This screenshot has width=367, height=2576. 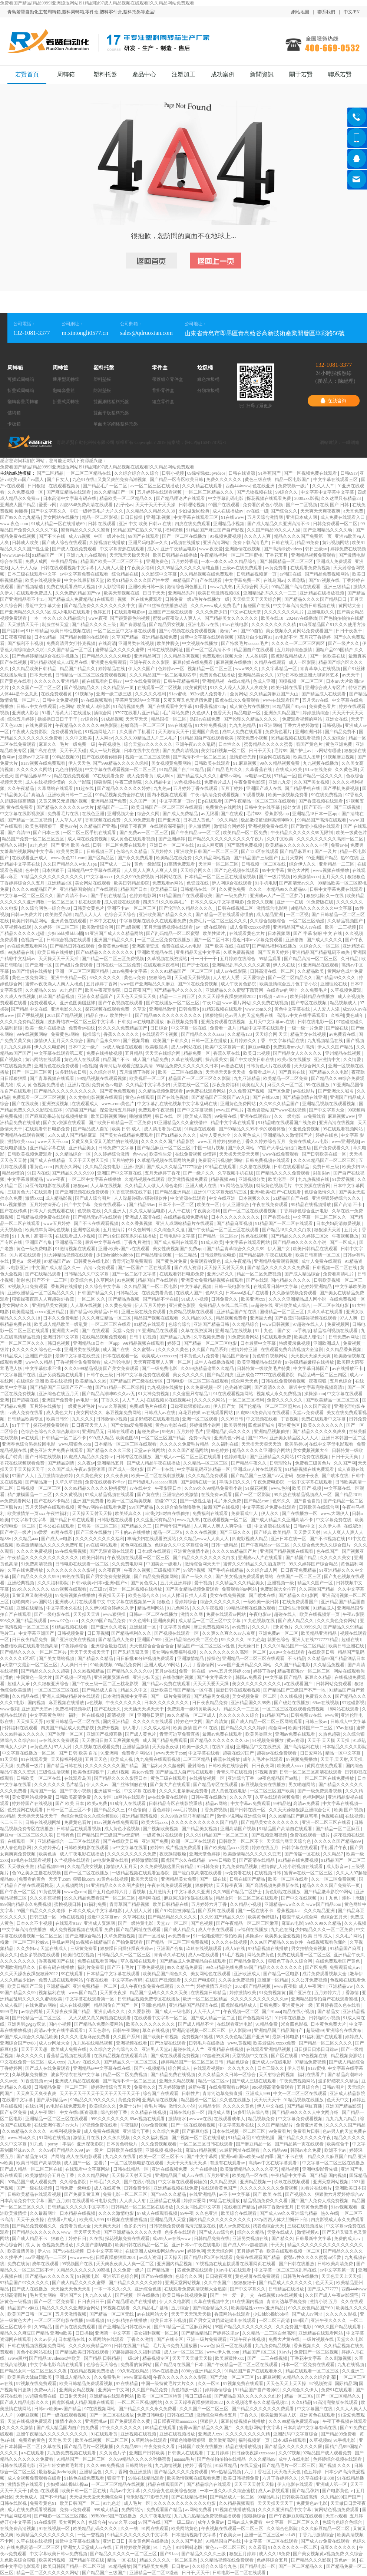 I want to click on 亚洲精品在线观看视频, so click(x=23, y=1135).